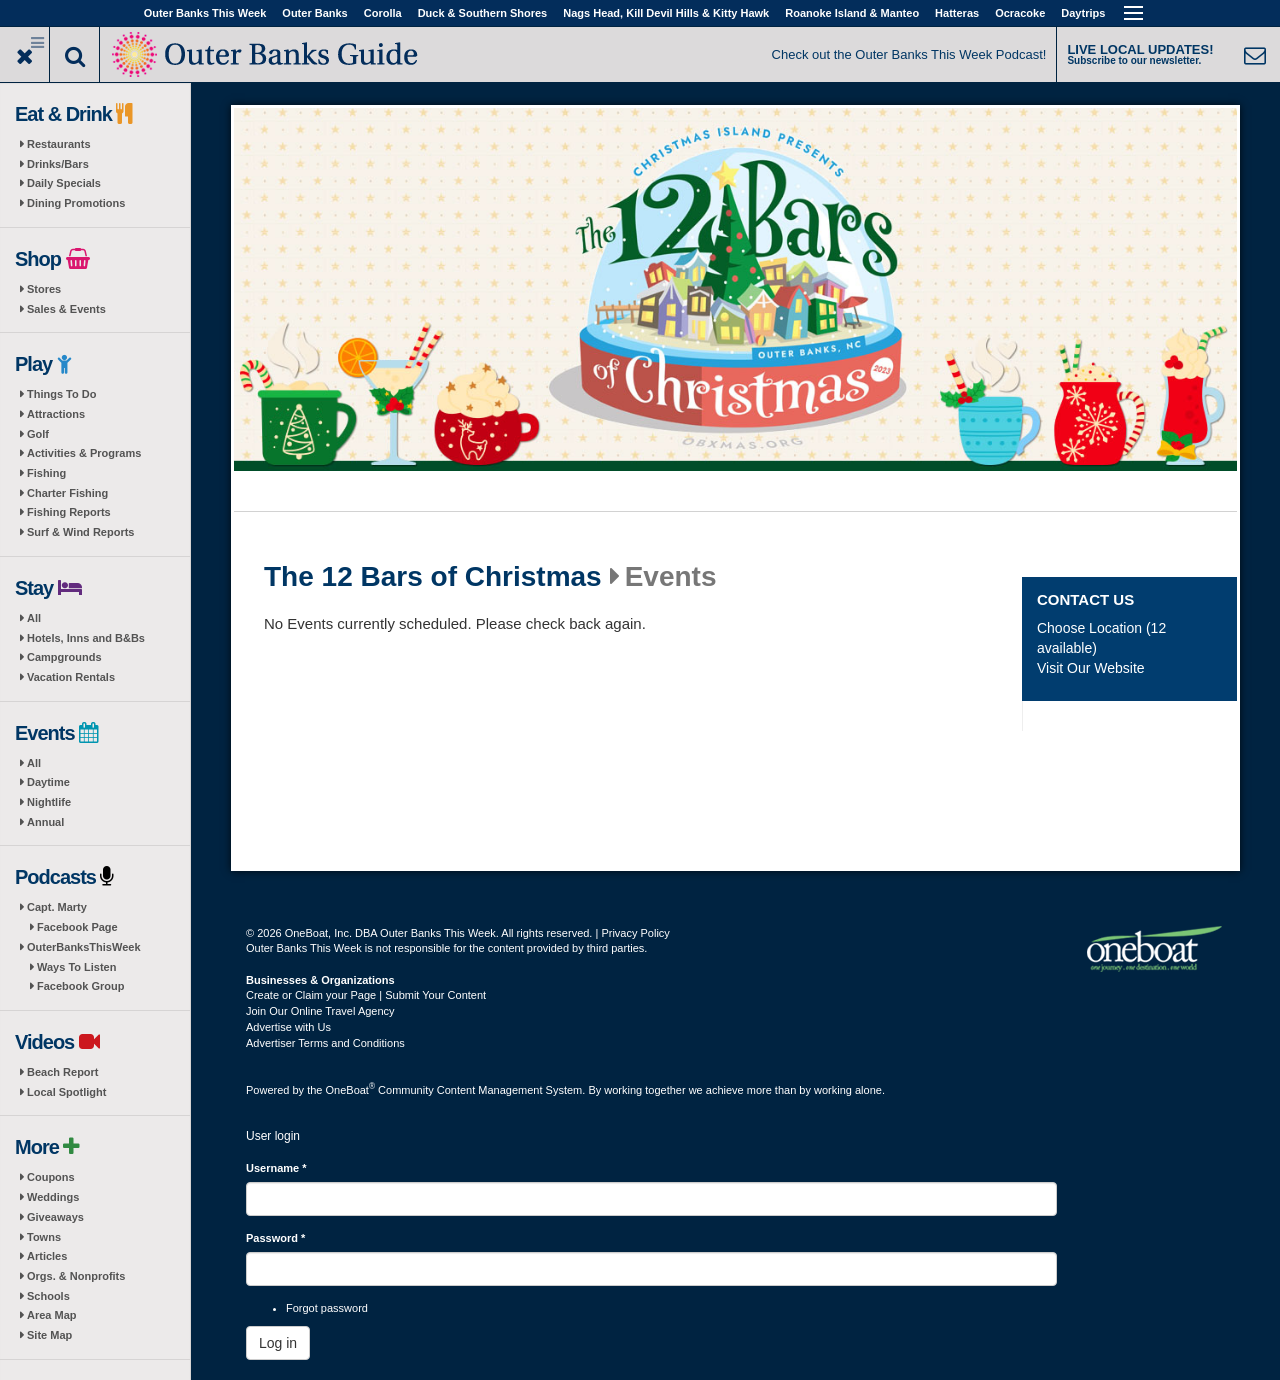 The height and width of the screenshot is (1380, 1280). I want to click on Advertise with Us, so click(288, 1027).